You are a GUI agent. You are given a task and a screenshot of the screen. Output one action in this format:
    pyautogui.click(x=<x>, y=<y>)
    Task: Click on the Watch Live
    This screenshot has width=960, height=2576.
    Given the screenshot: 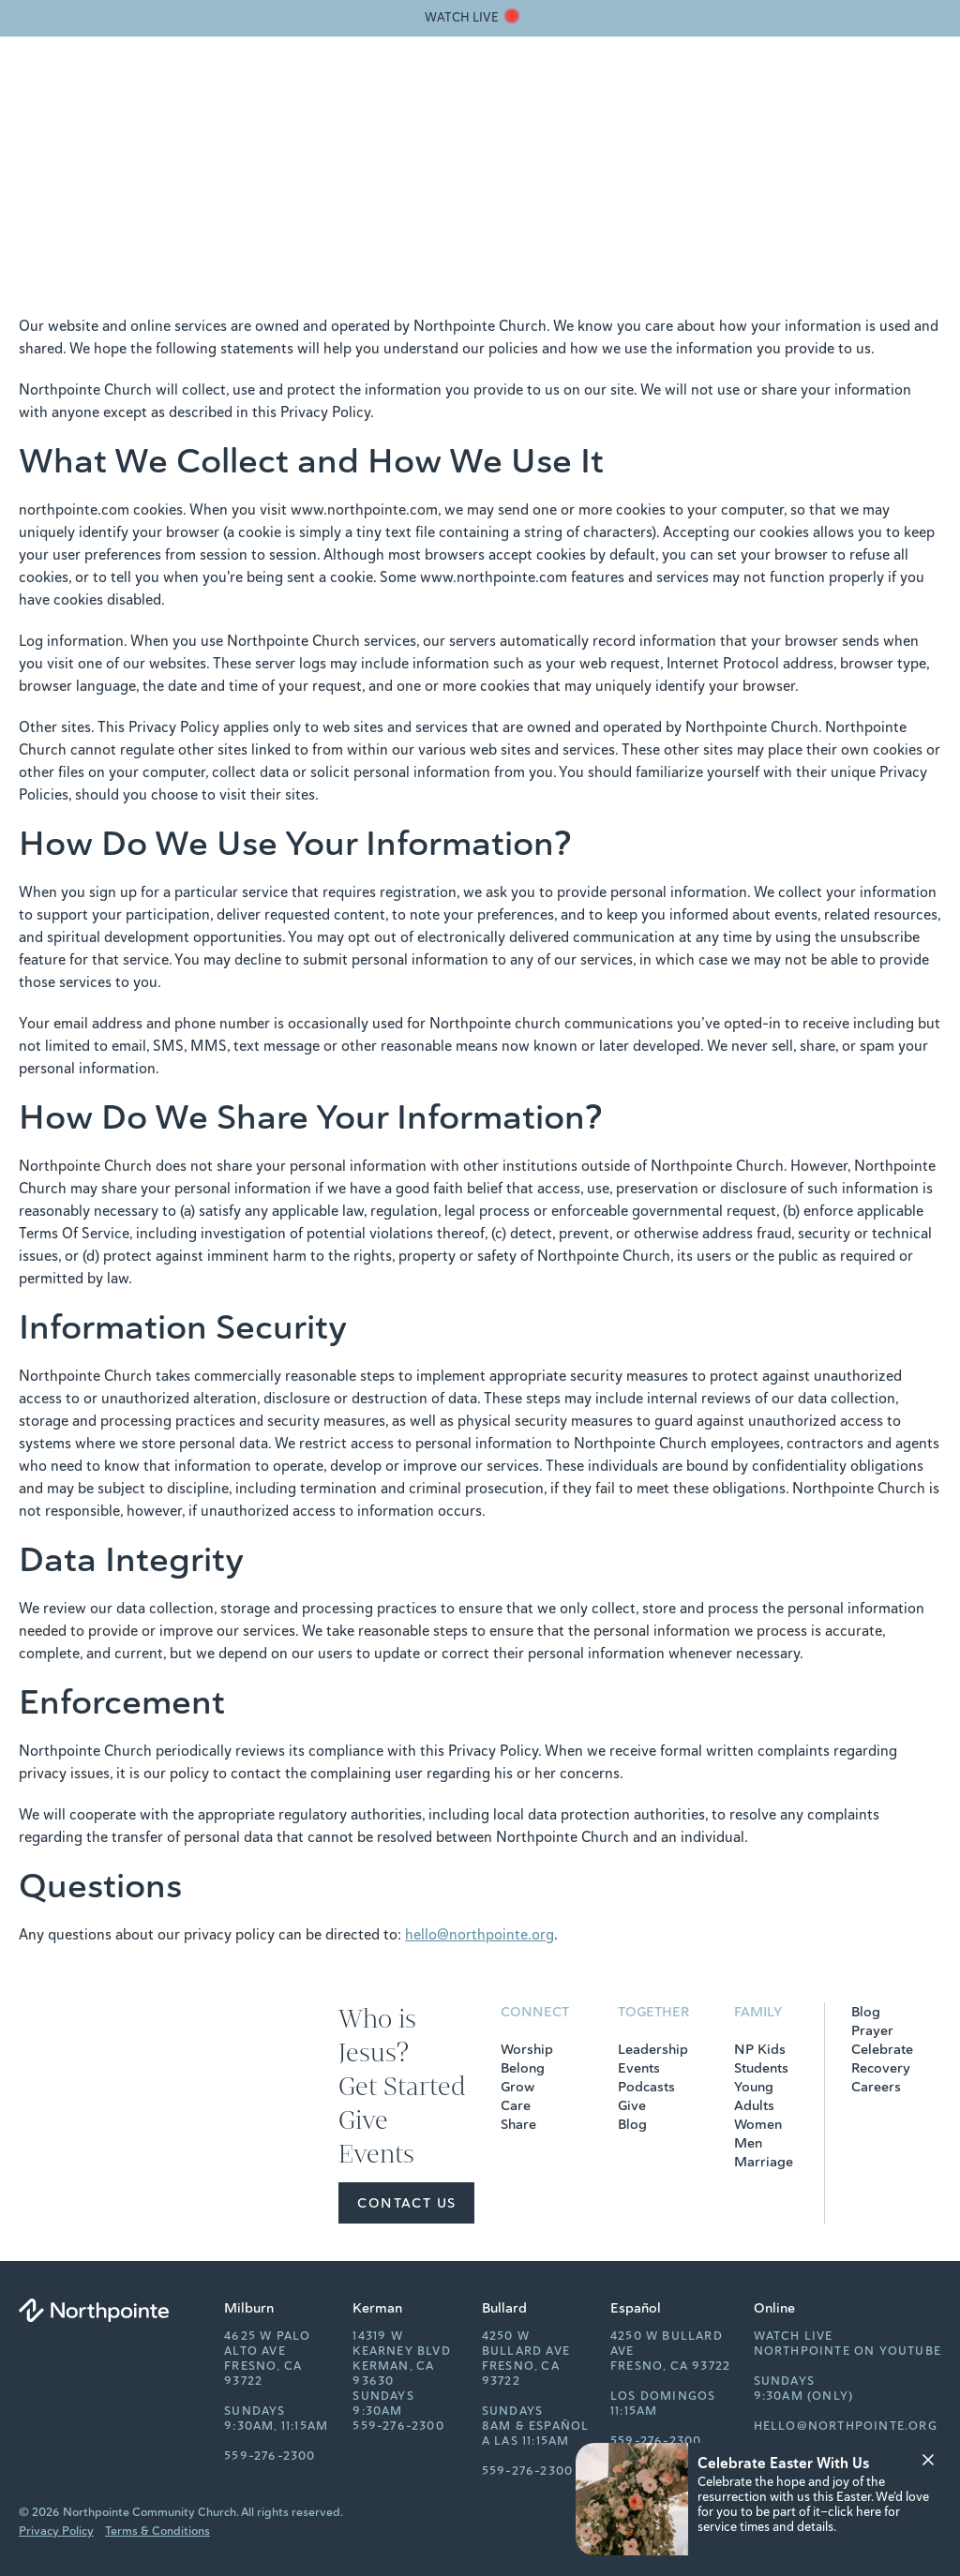 What is the action you would take?
    pyautogui.click(x=793, y=2336)
    